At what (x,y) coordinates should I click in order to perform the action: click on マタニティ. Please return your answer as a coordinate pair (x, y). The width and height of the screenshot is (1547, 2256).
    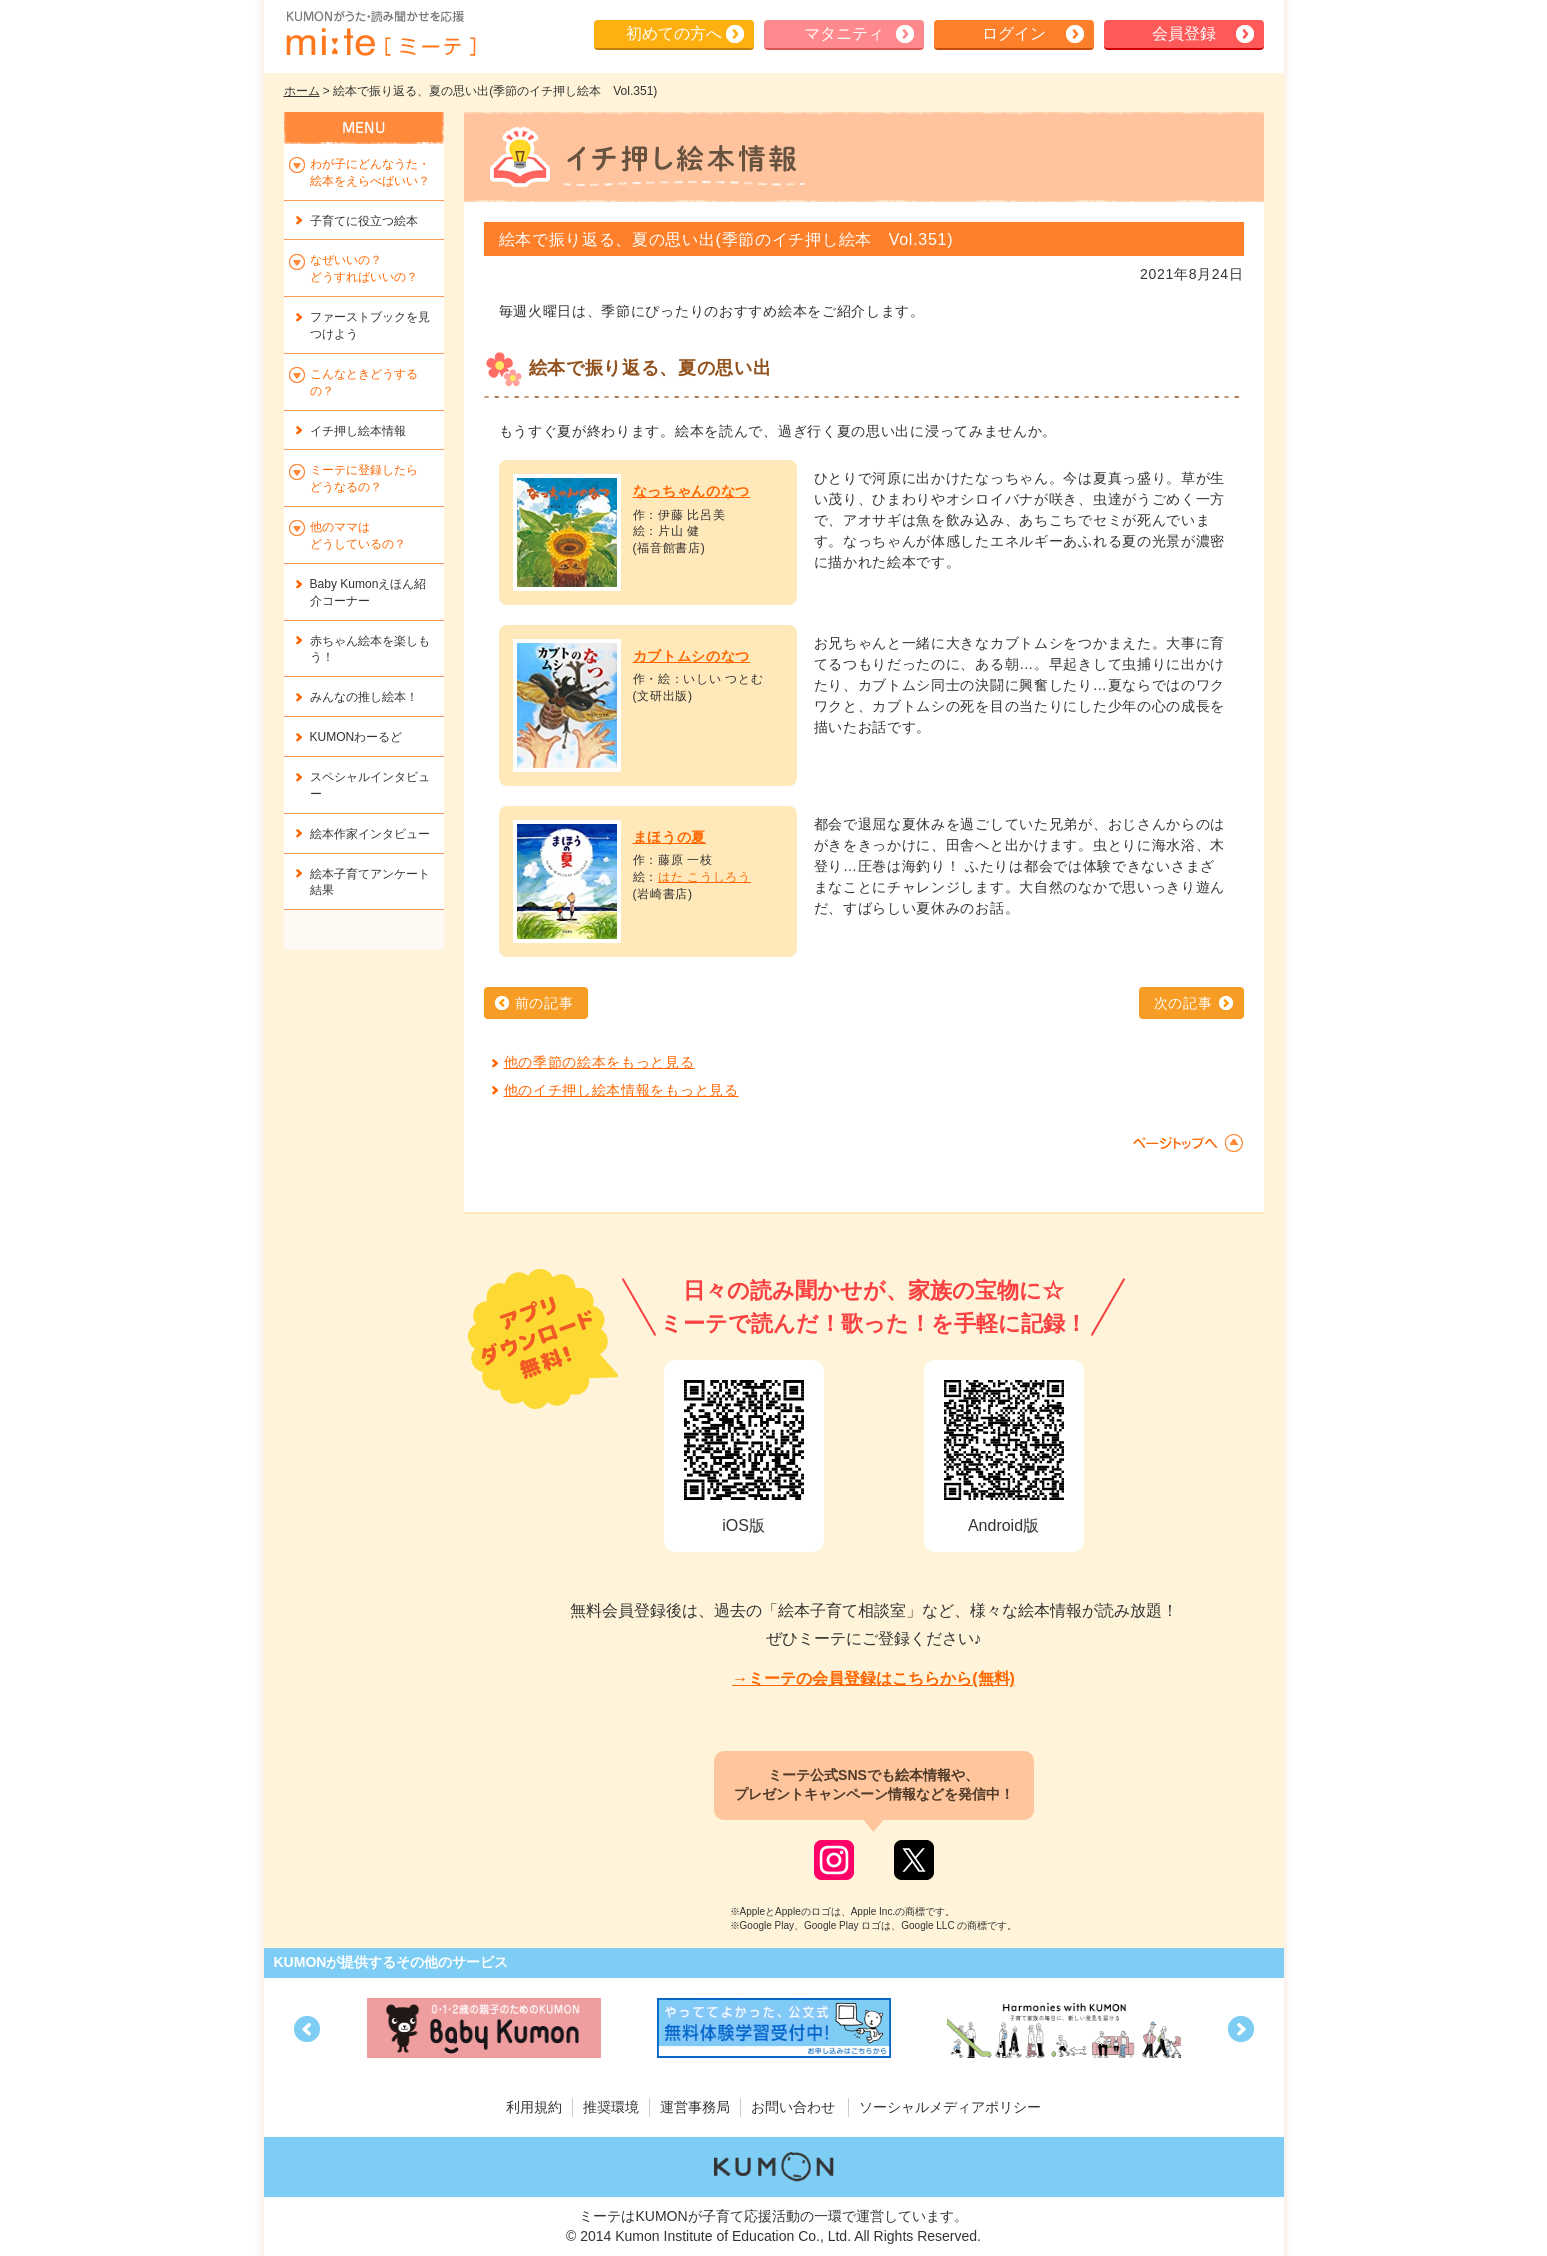
    Looking at the image, I should click on (844, 33).